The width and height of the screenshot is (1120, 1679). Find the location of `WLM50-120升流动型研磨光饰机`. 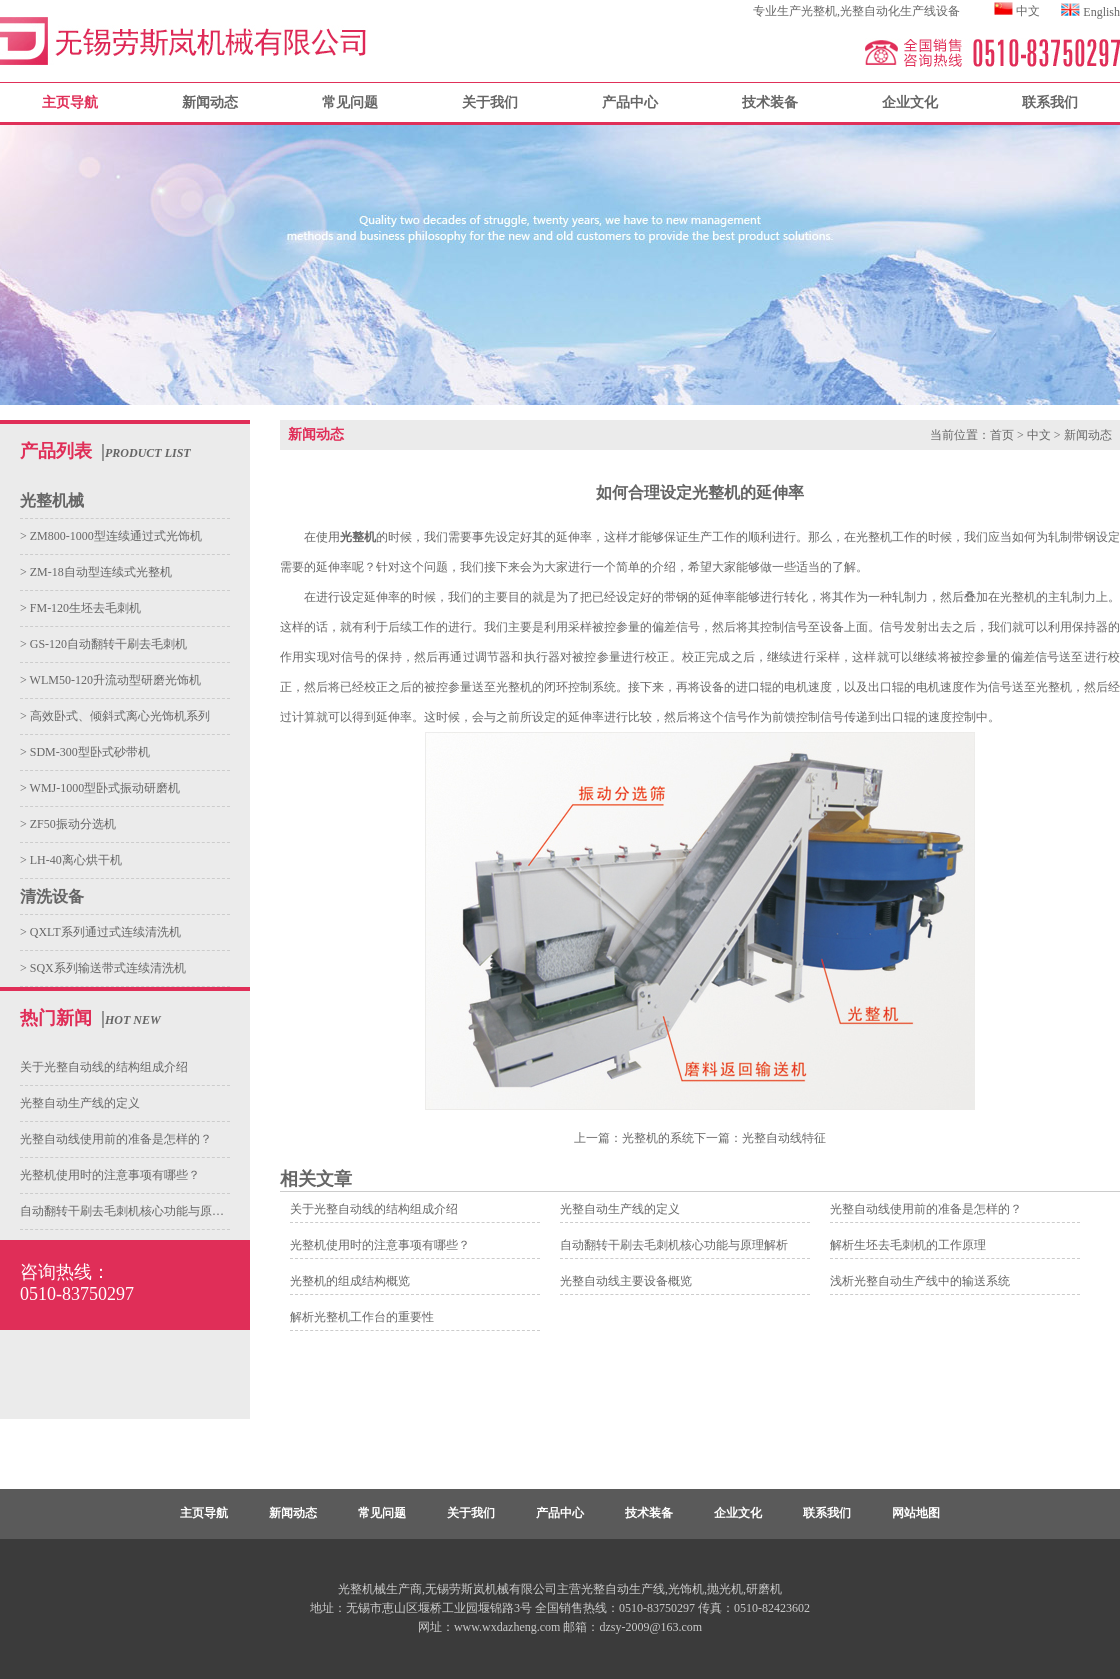

WLM50-120升流动型研磨光饰机 is located at coordinates (114, 680).